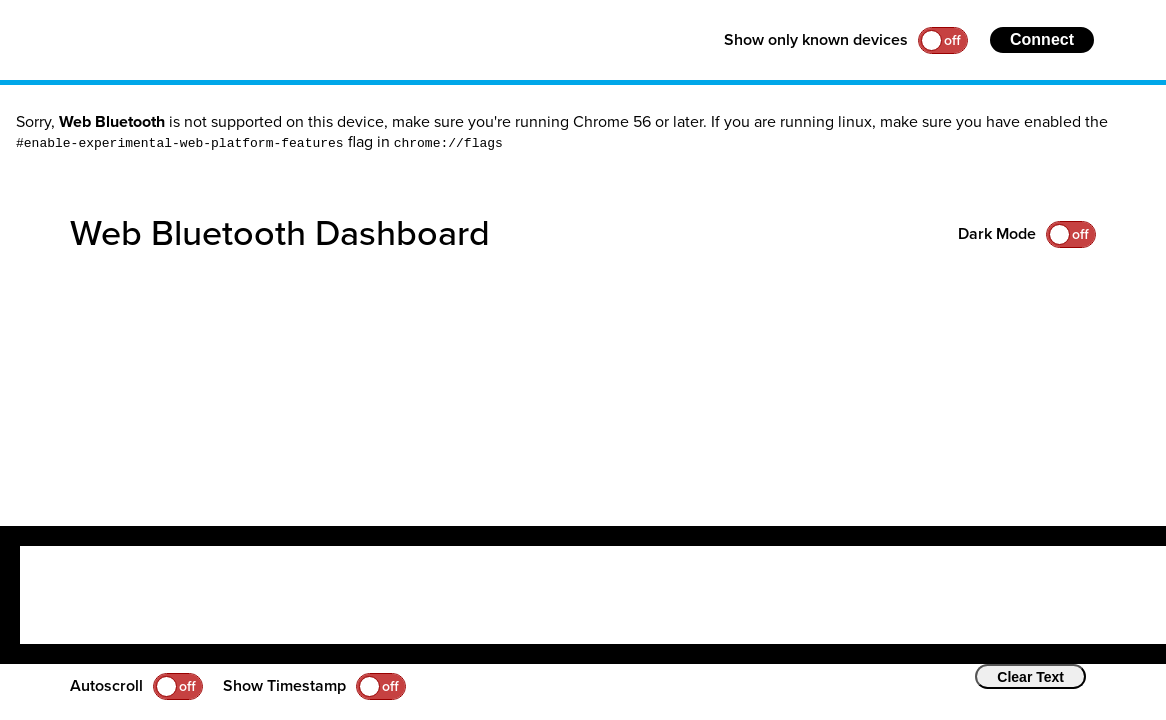 The height and width of the screenshot is (720, 1166). Describe the element at coordinates (1042, 39) in the screenshot. I see `Connect` at that location.